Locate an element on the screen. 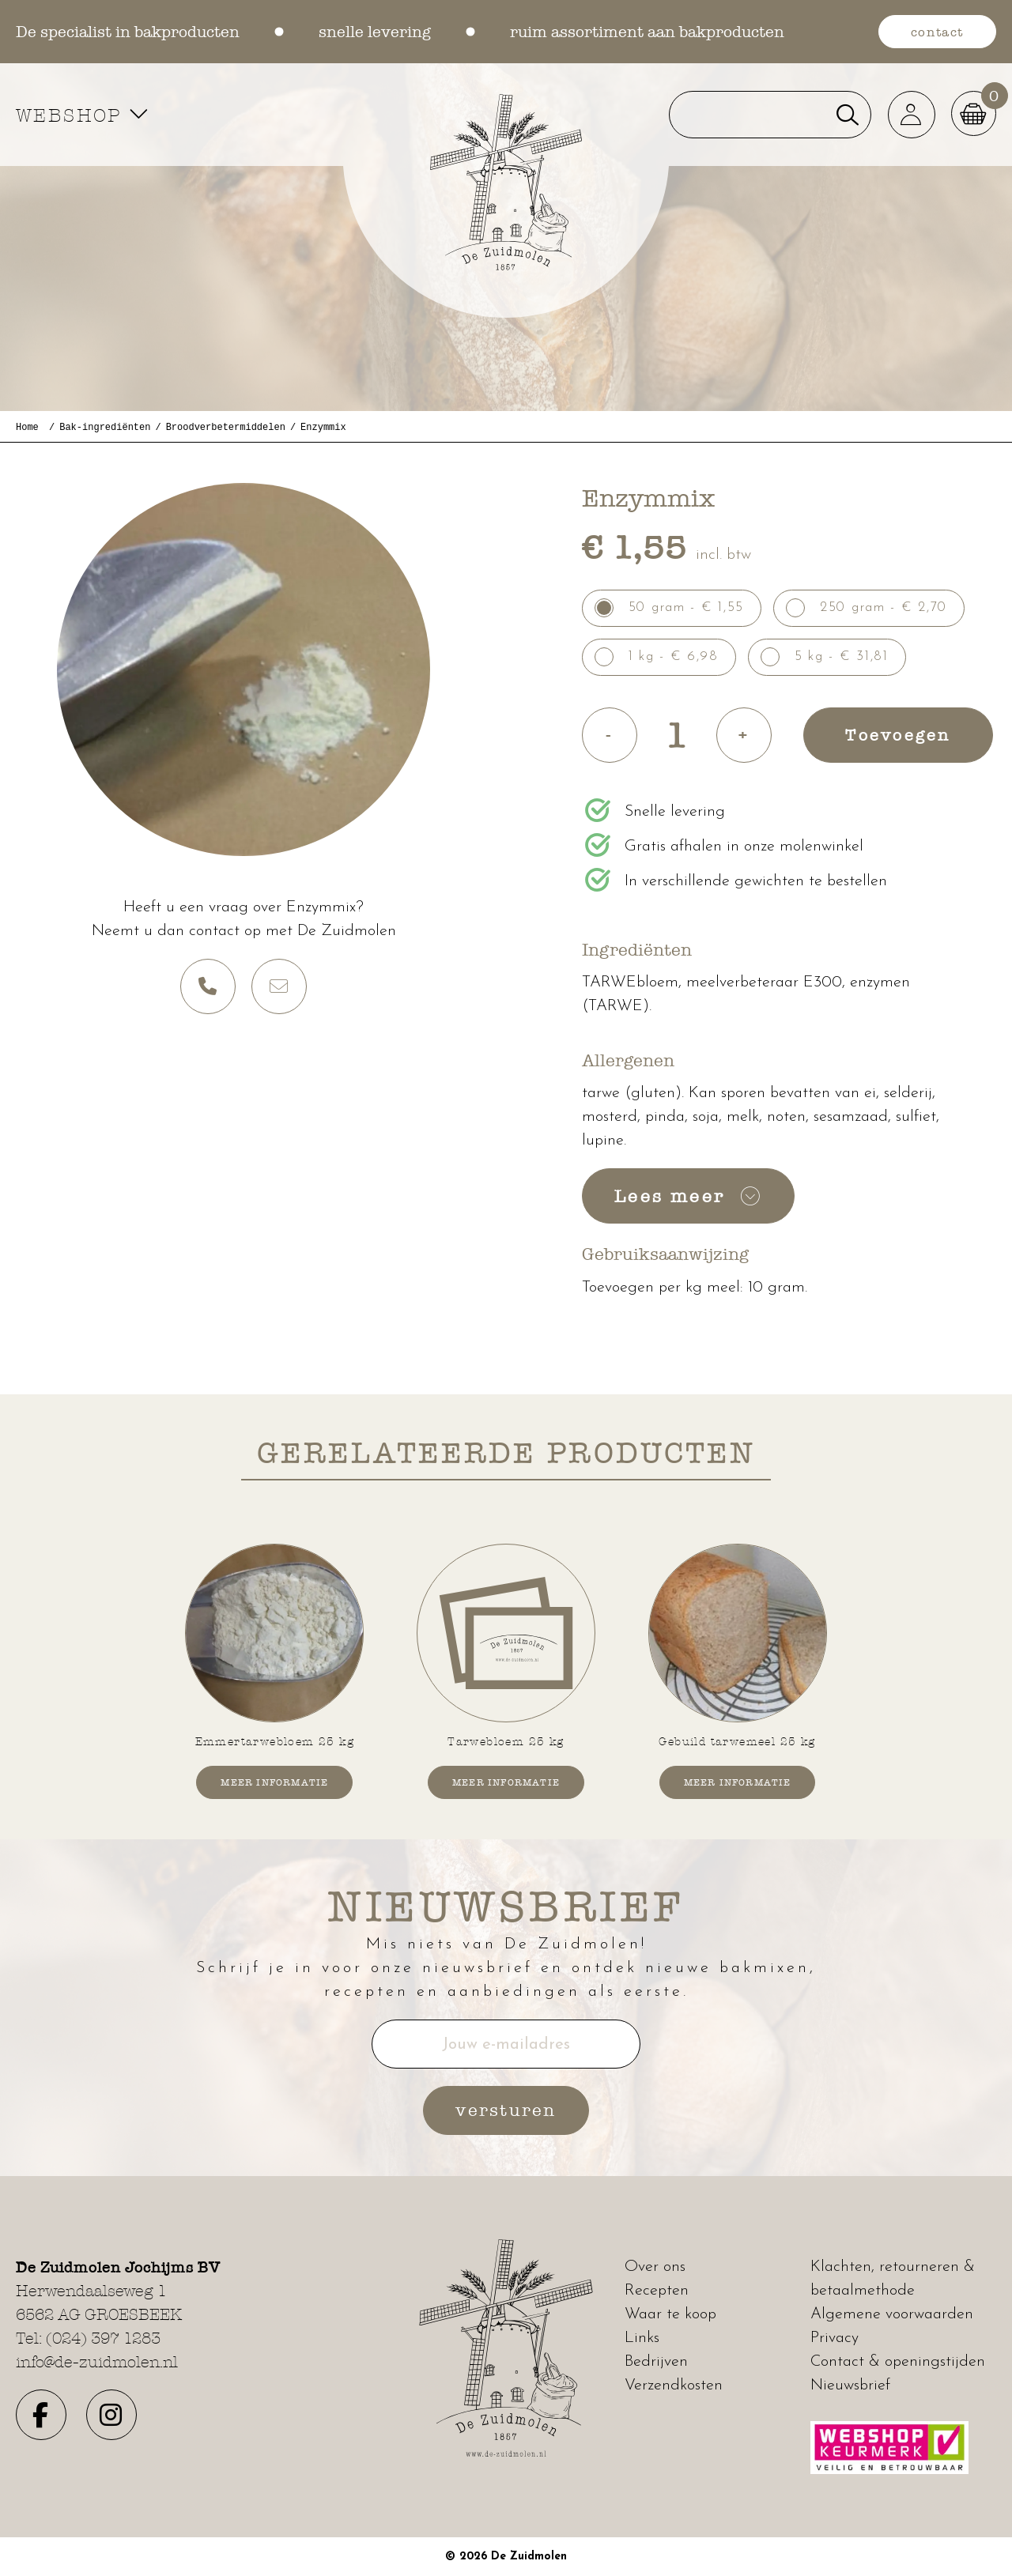 This screenshot has width=1012, height=2576. Verzendkosten is located at coordinates (674, 2385).